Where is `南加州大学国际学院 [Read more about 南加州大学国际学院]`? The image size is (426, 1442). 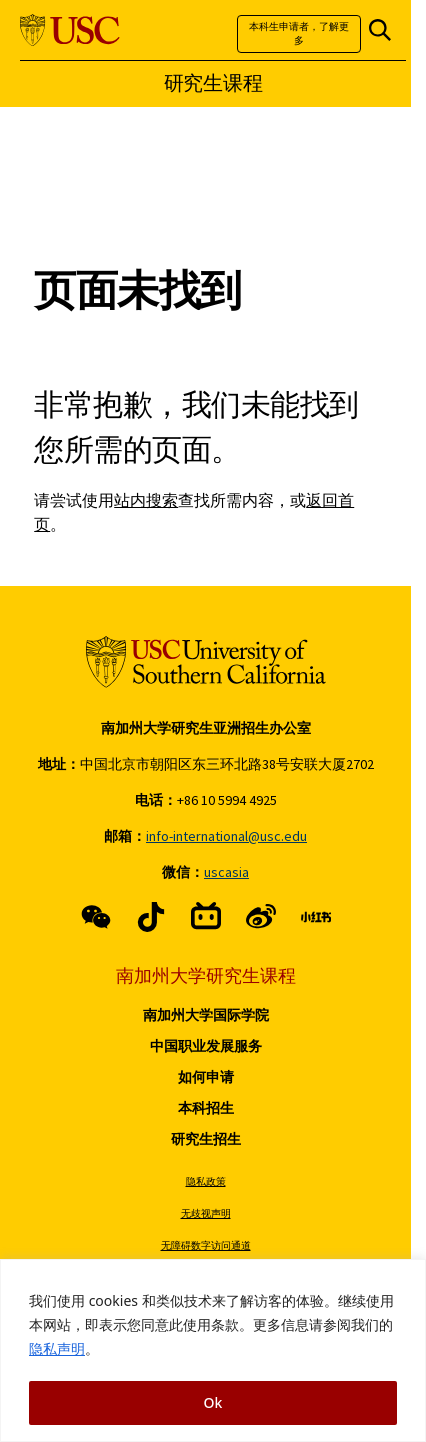 南加州大学国际学院 [Read more about 南加州大学国际学院] is located at coordinates (206, 1015).